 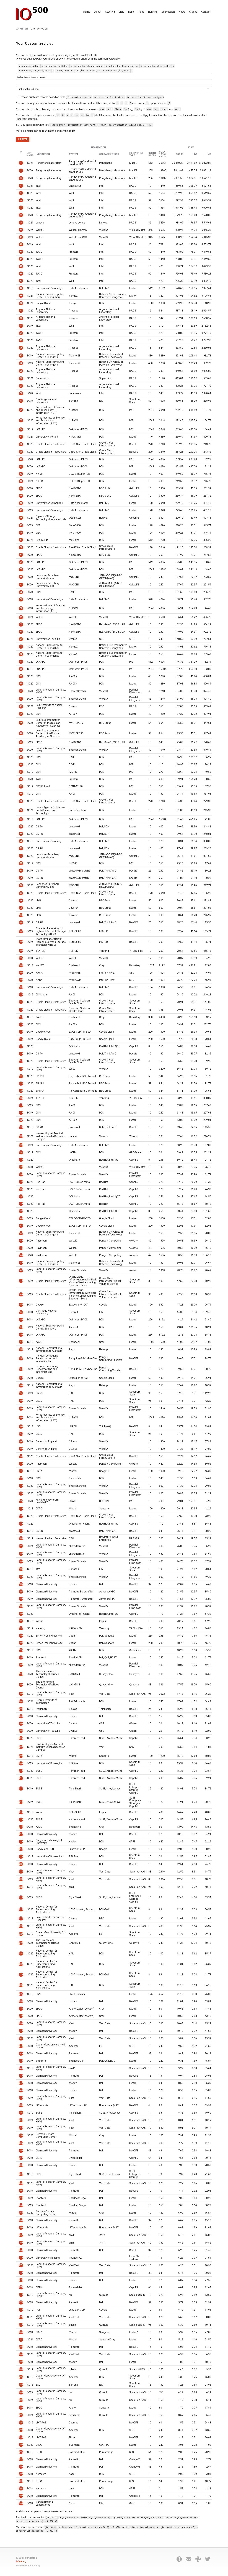 What do you see at coordinates (21, 749) in the screenshot?
I see `78` at bounding box center [21, 749].